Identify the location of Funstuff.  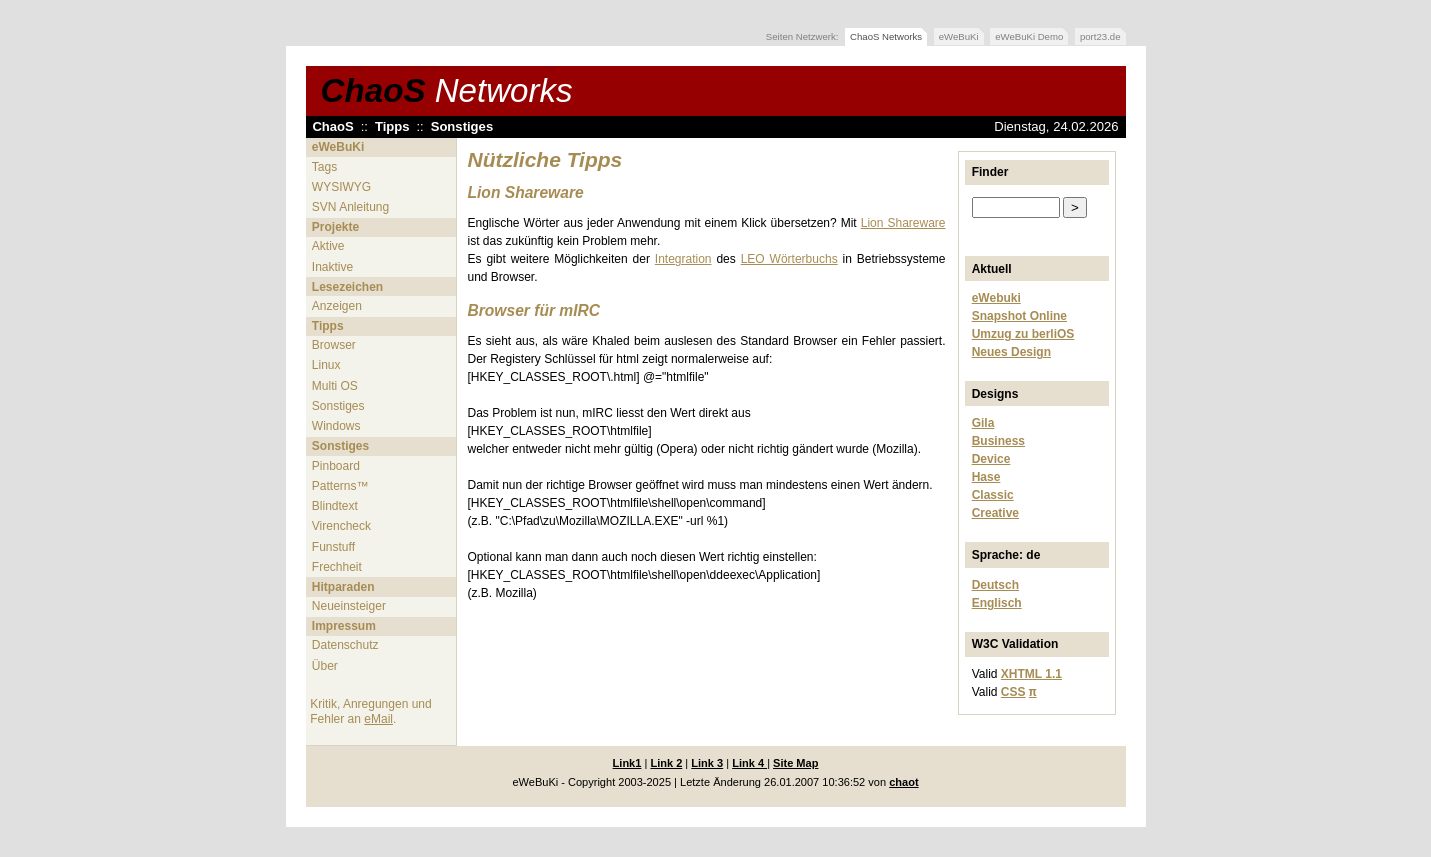
(333, 547).